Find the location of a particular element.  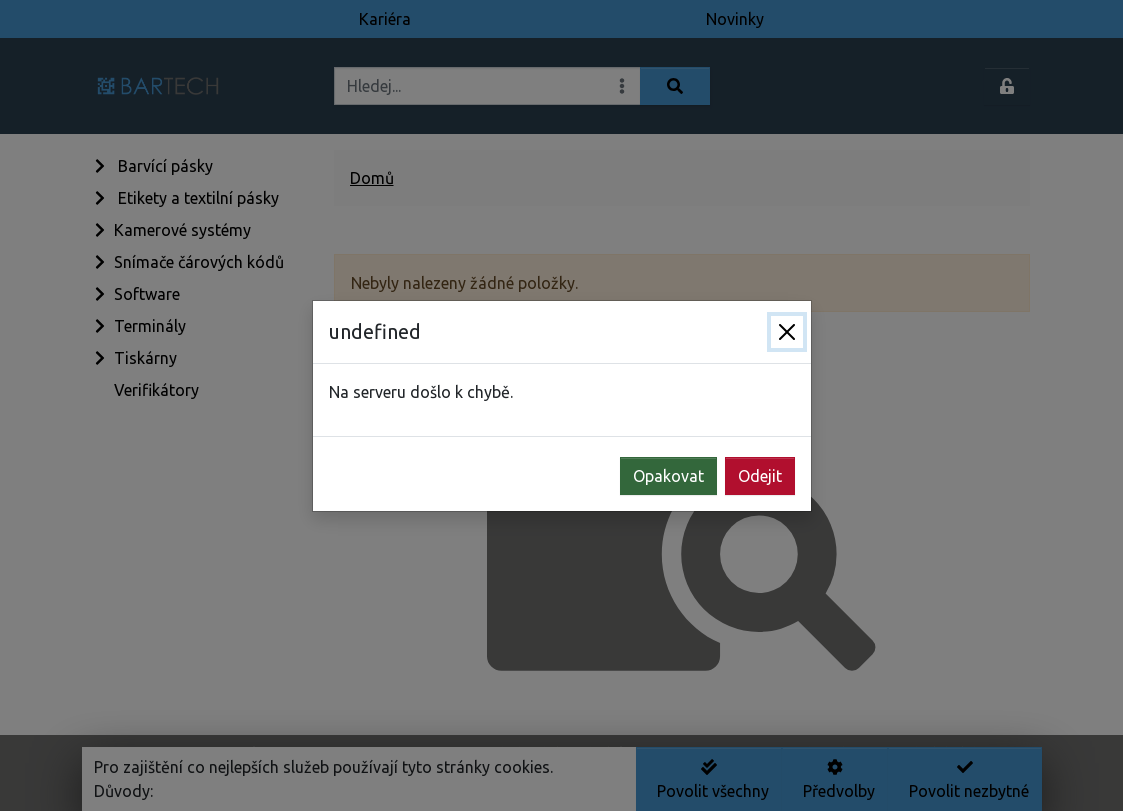

Opakovat is located at coordinates (668, 476).